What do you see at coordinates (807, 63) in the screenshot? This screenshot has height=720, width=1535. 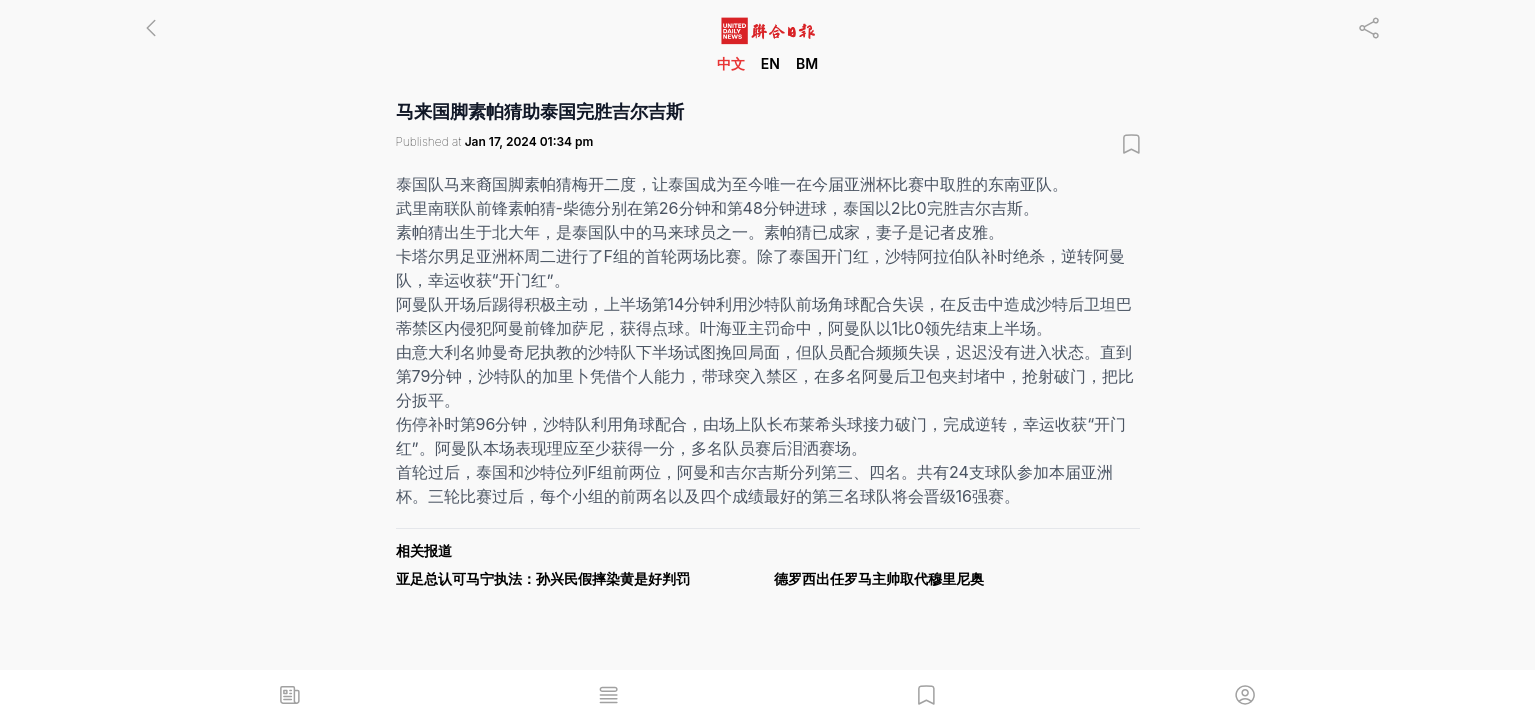 I see `BM` at bounding box center [807, 63].